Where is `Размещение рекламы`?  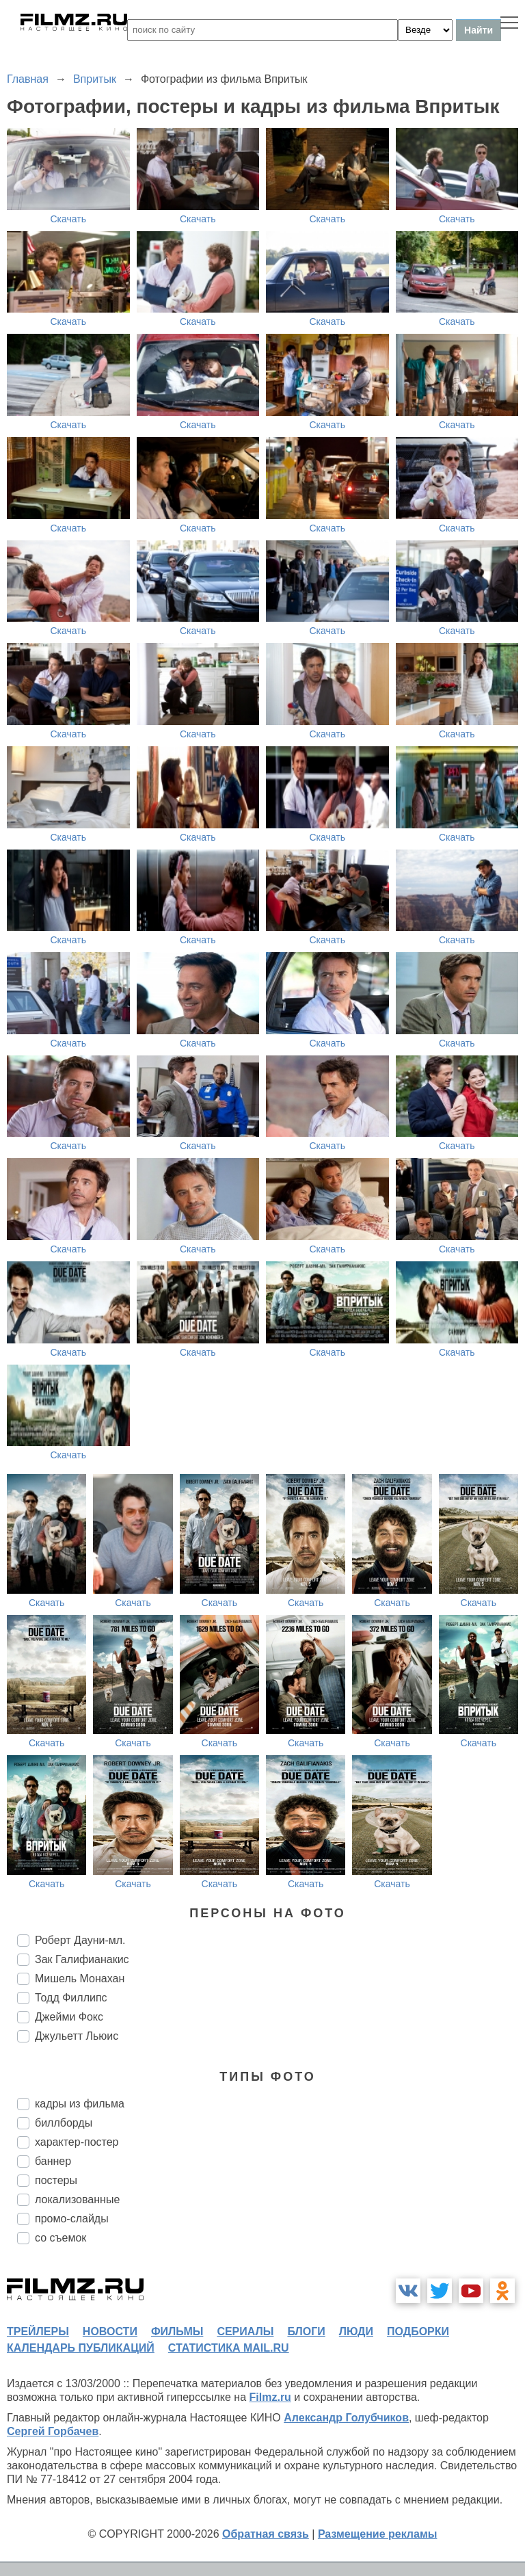 Размещение рекламы is located at coordinates (378, 2534).